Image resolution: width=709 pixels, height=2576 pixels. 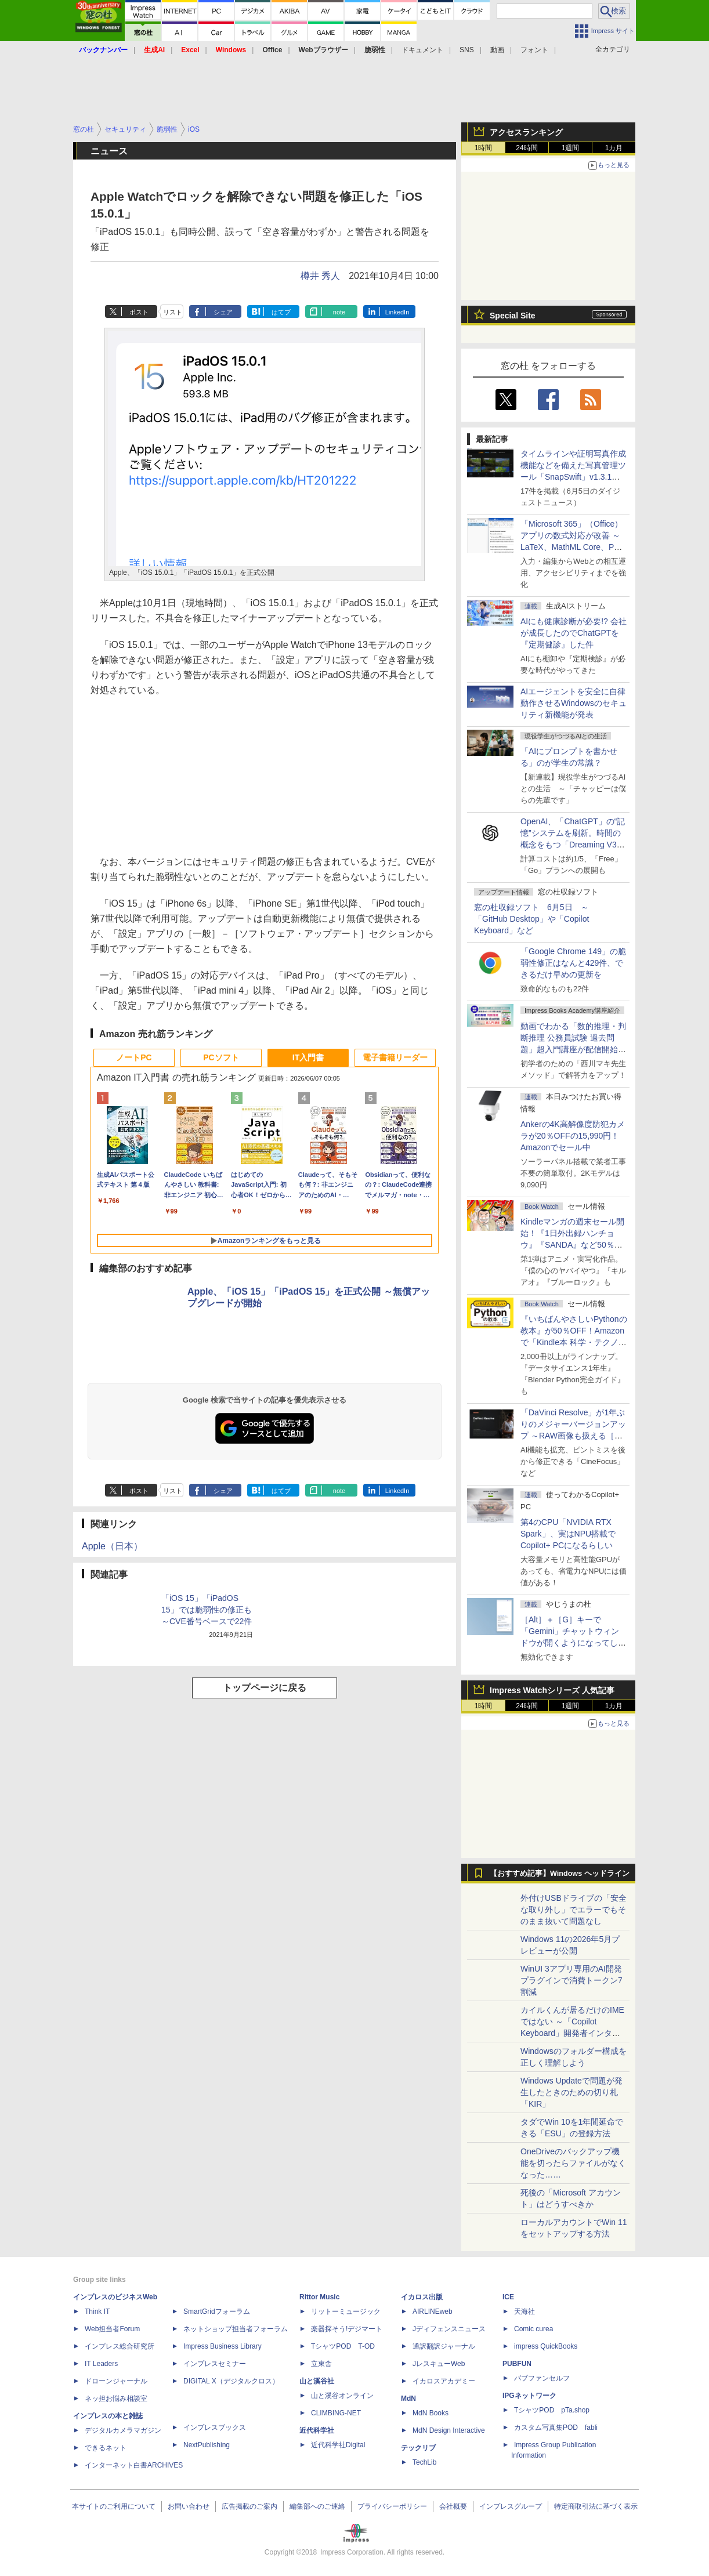 I want to click on 通訳翻訳ジャーナル, so click(x=444, y=2346).